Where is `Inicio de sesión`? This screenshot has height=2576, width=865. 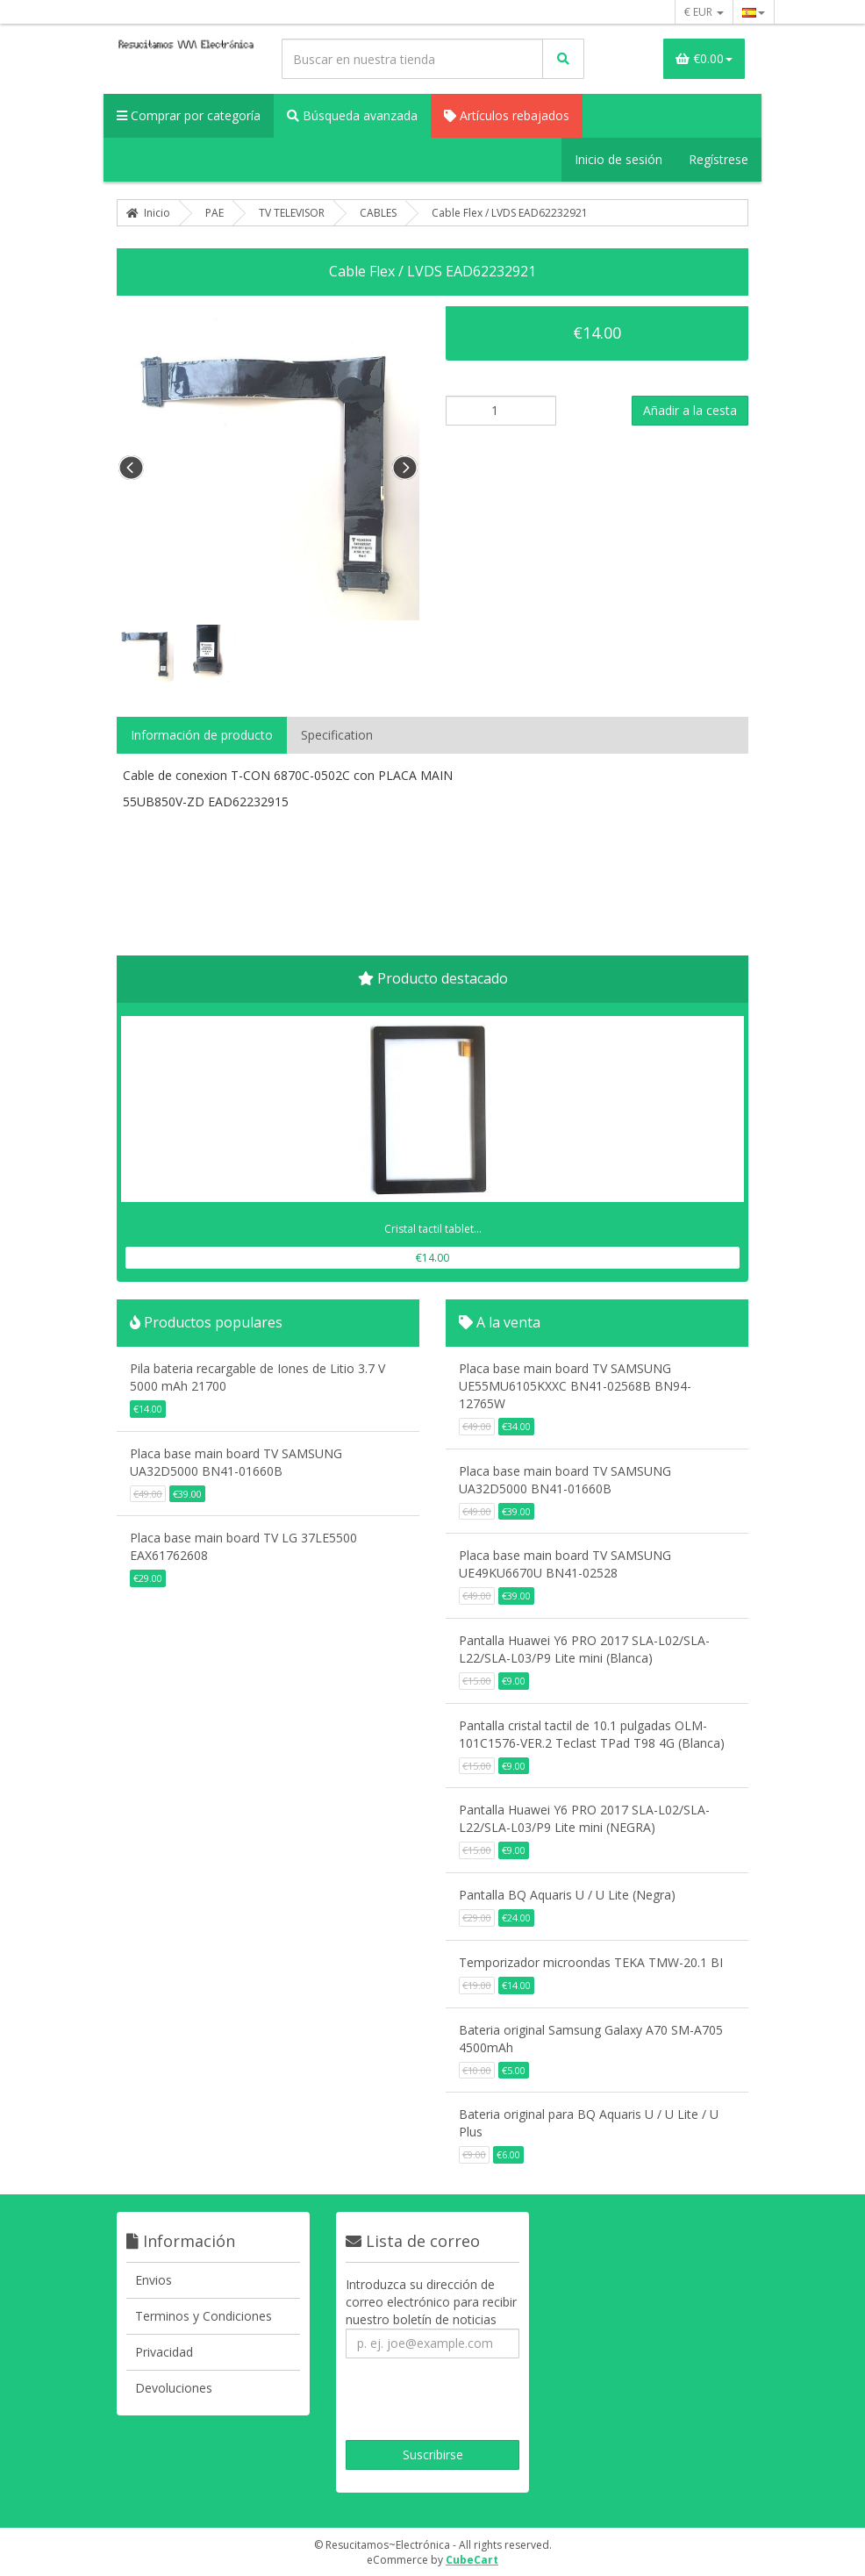 Inicio de sesión is located at coordinates (618, 159).